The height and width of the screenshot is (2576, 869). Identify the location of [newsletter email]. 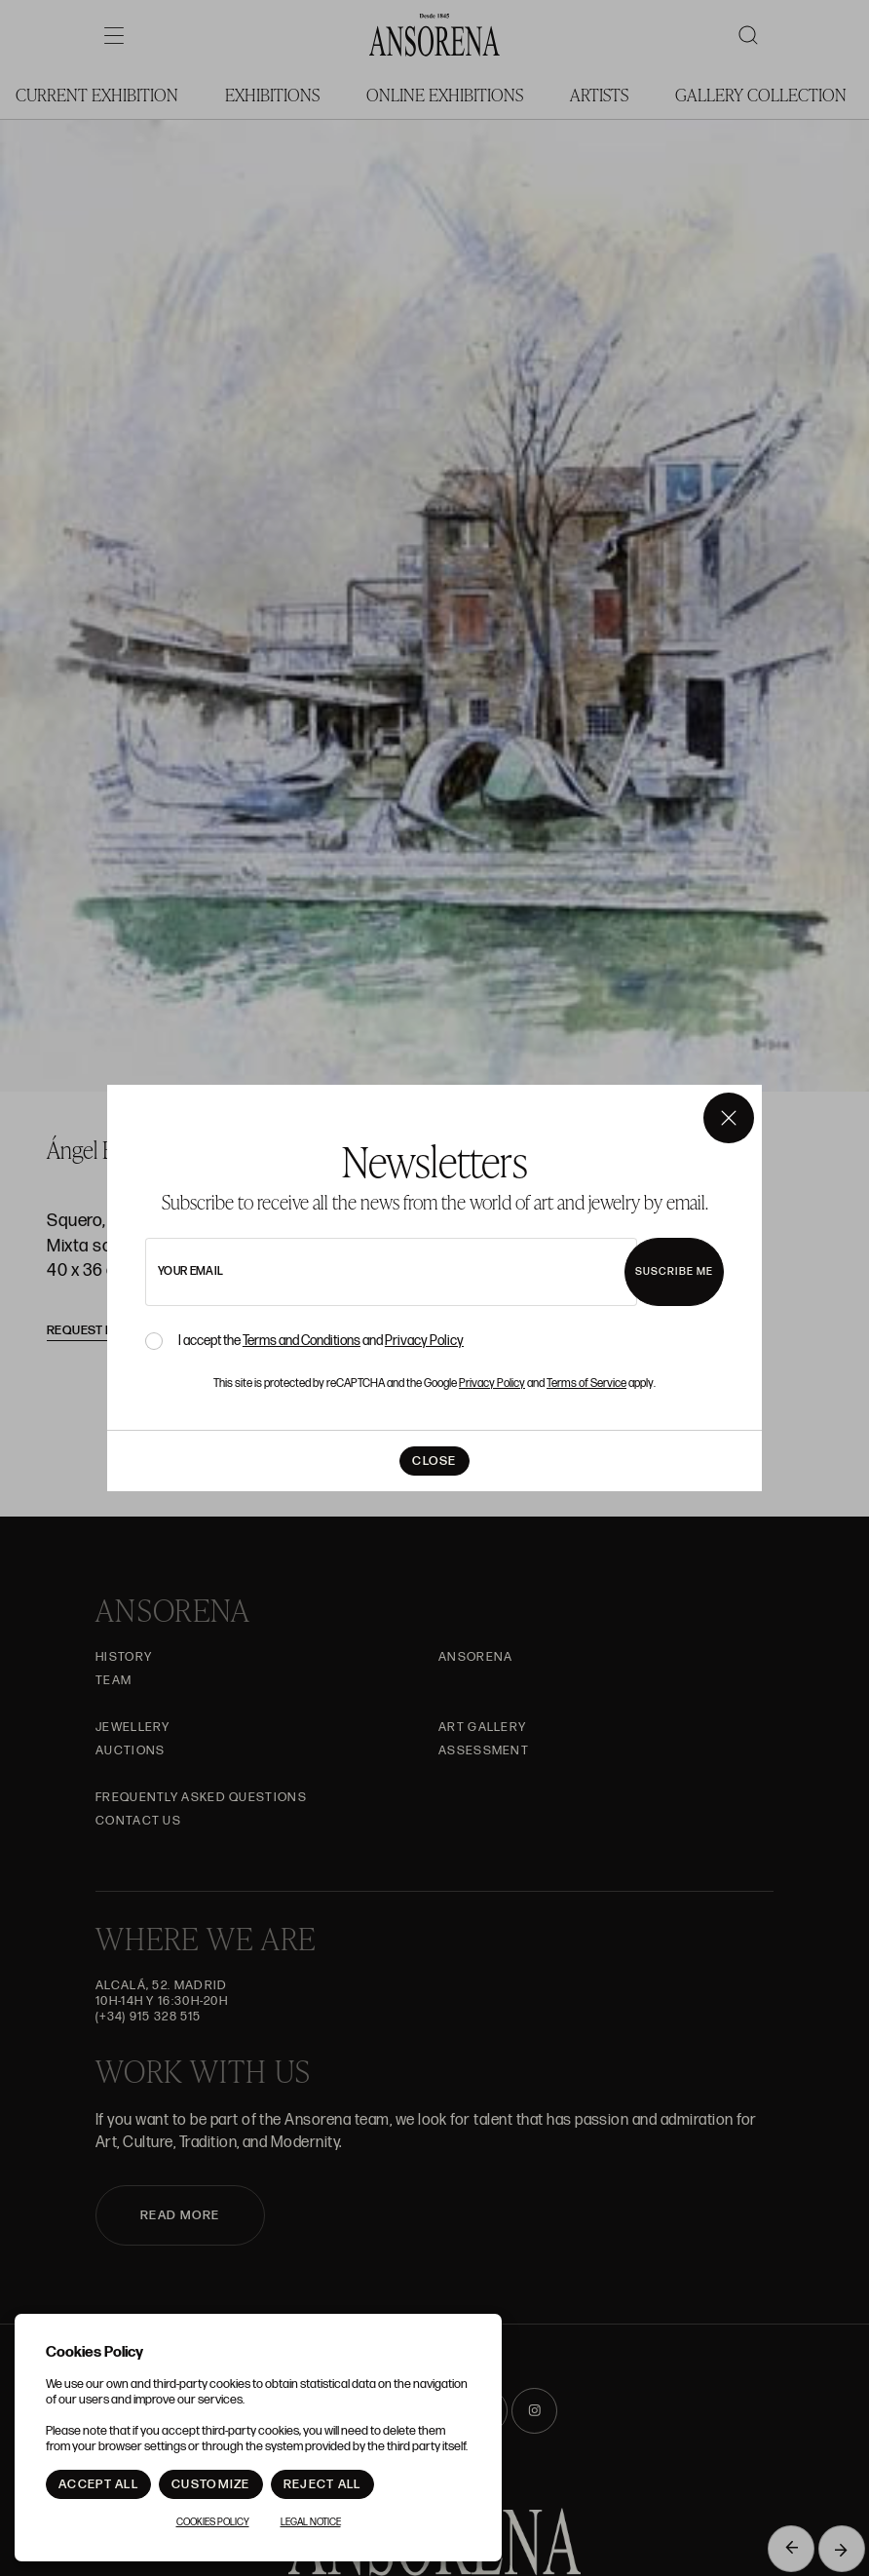
(391, 1272).